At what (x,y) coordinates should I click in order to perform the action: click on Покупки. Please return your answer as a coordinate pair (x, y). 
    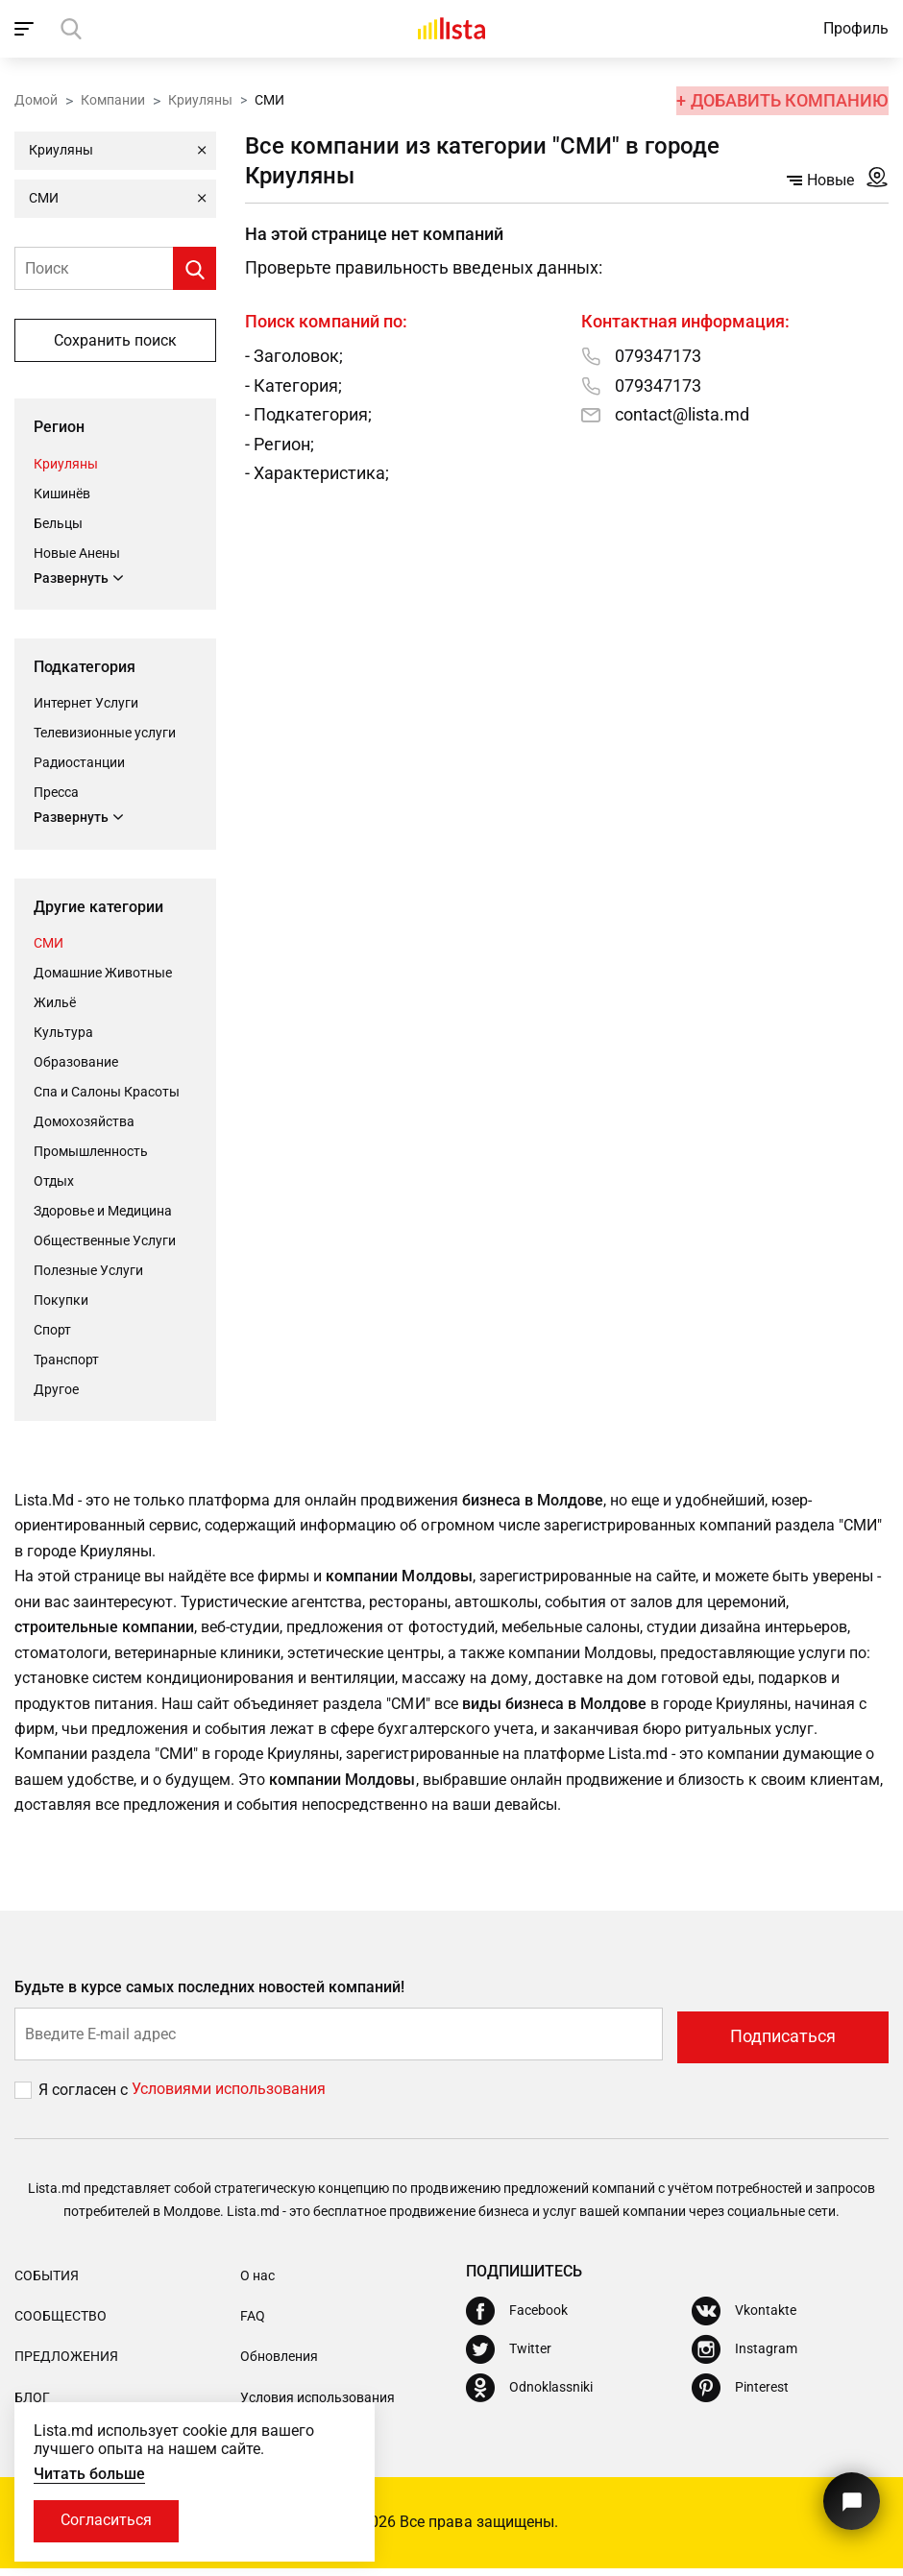
    Looking at the image, I should click on (61, 1301).